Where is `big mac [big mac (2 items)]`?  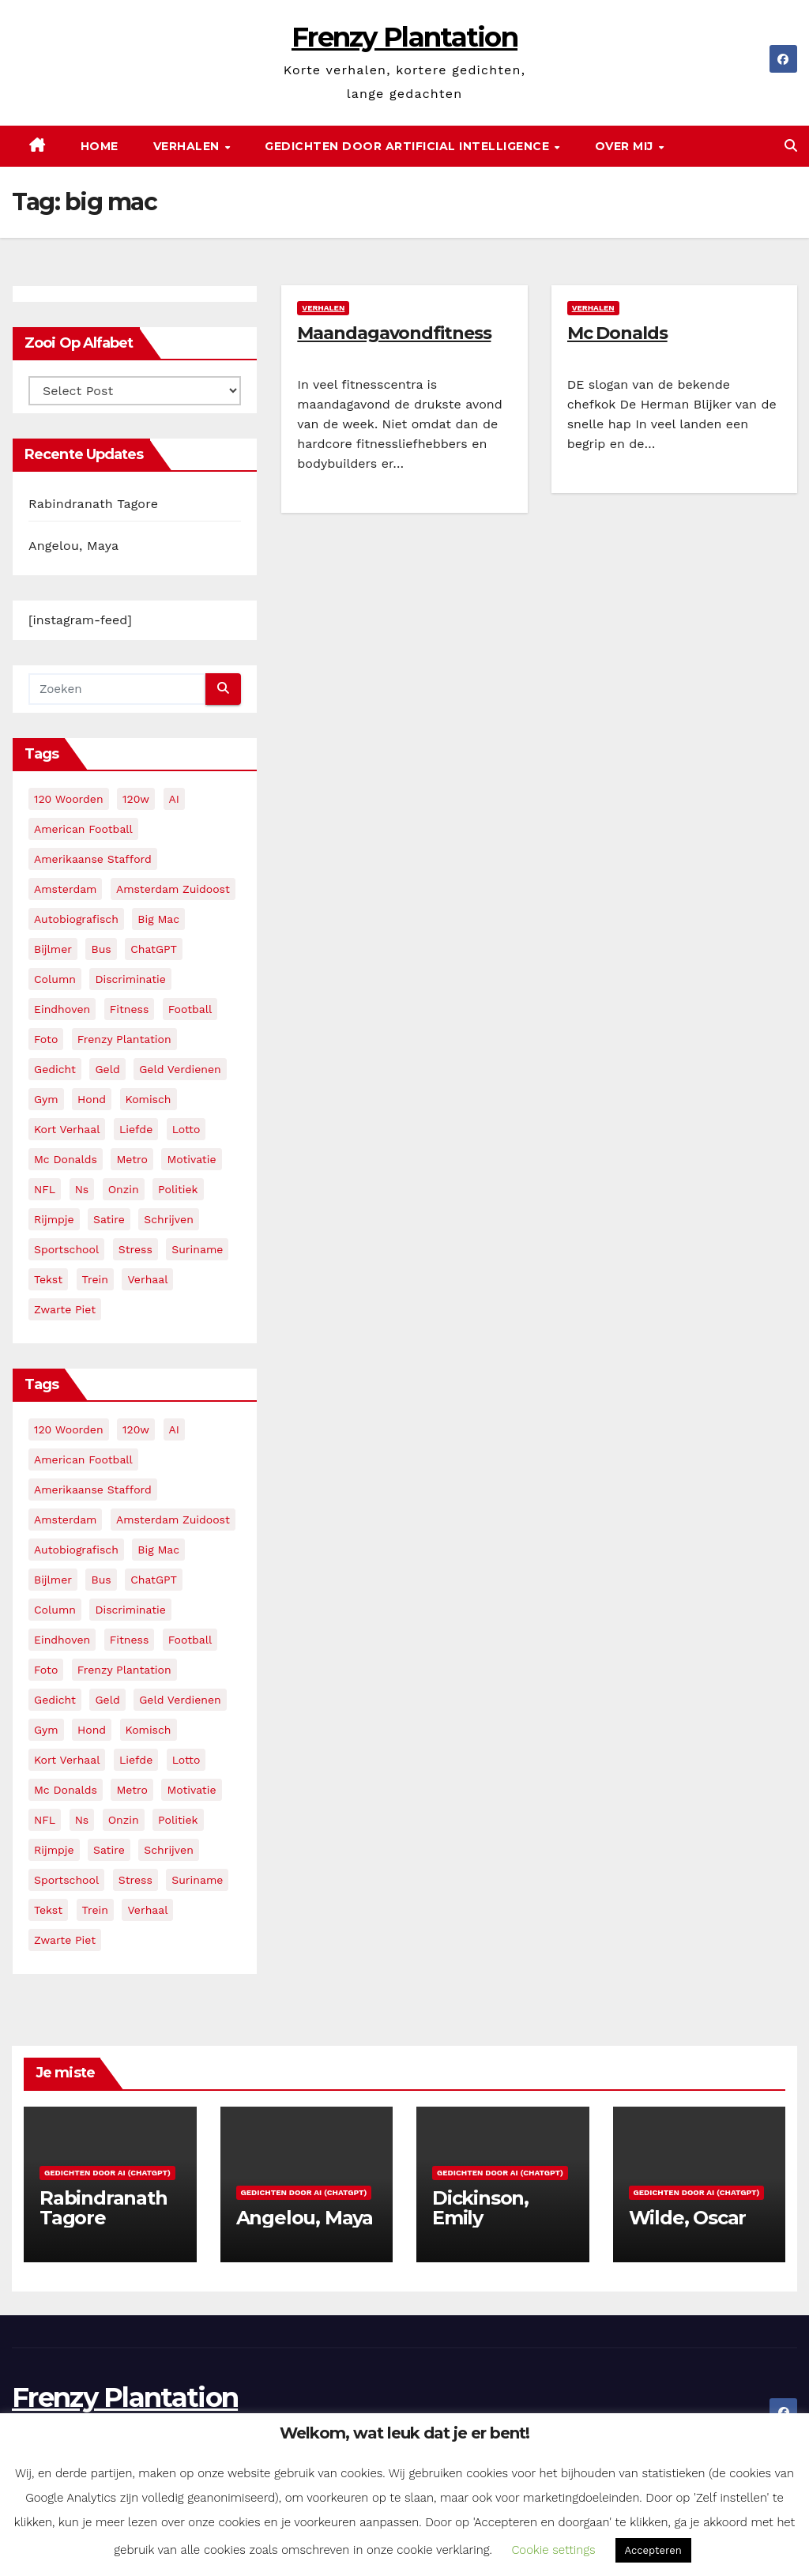 big mac [big mac (2 items)] is located at coordinates (158, 919).